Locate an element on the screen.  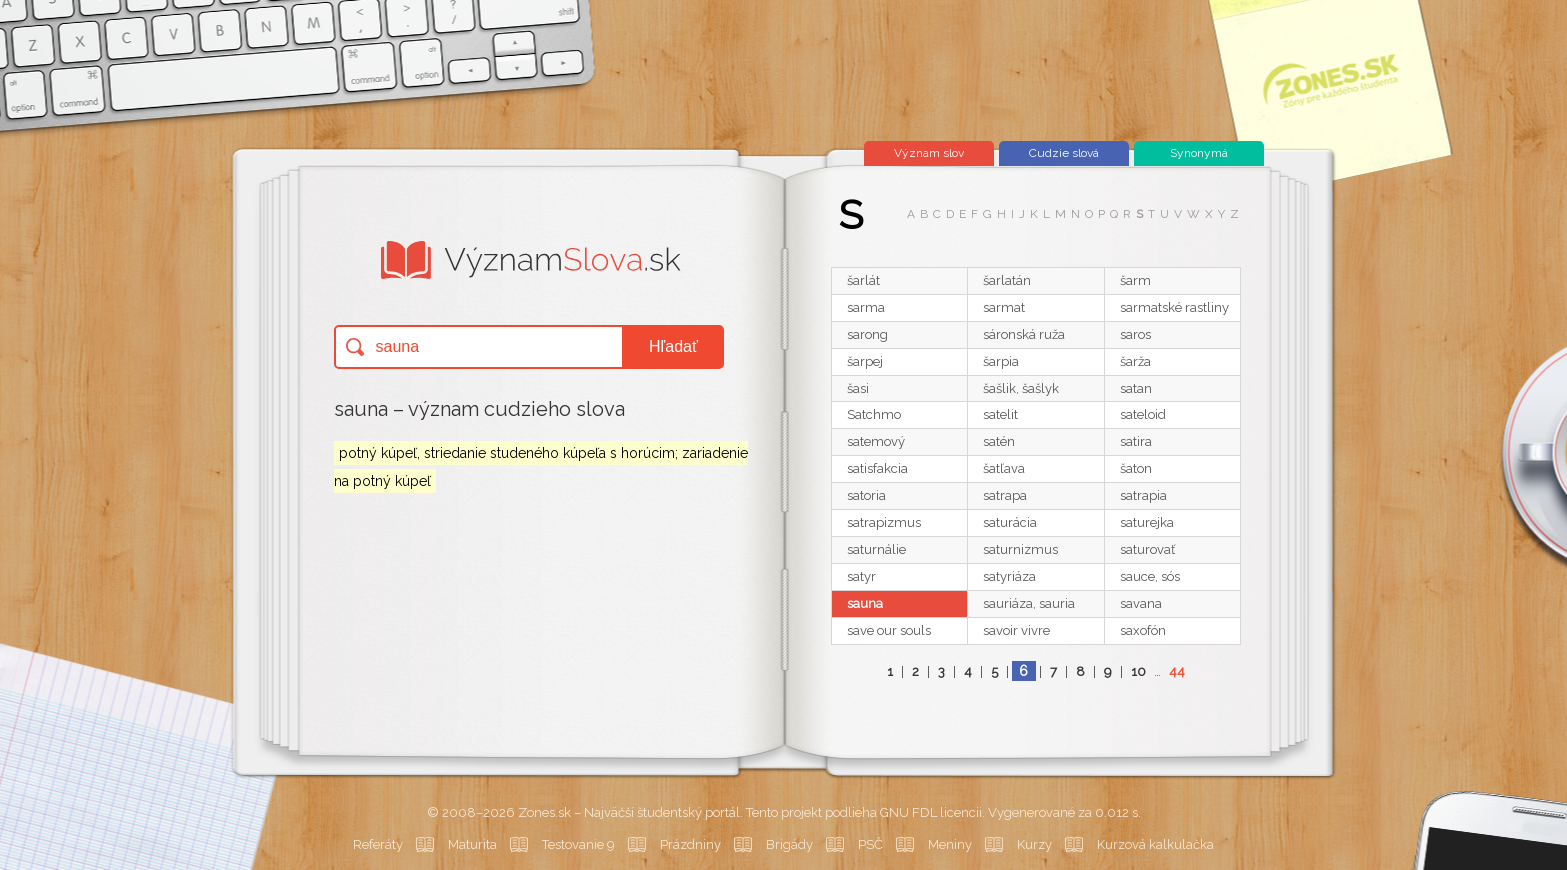
Satchmo is located at coordinates (874, 414).